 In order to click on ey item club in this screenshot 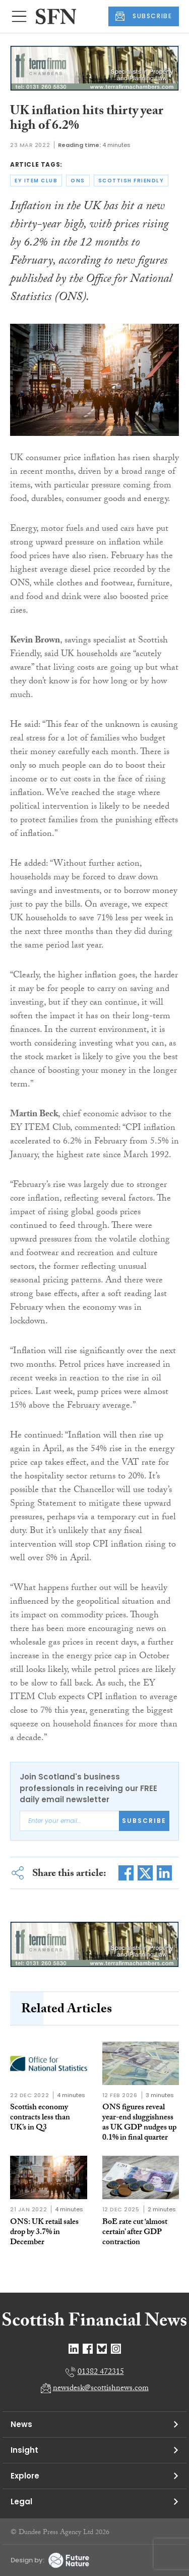, I will do `click(36, 180)`.